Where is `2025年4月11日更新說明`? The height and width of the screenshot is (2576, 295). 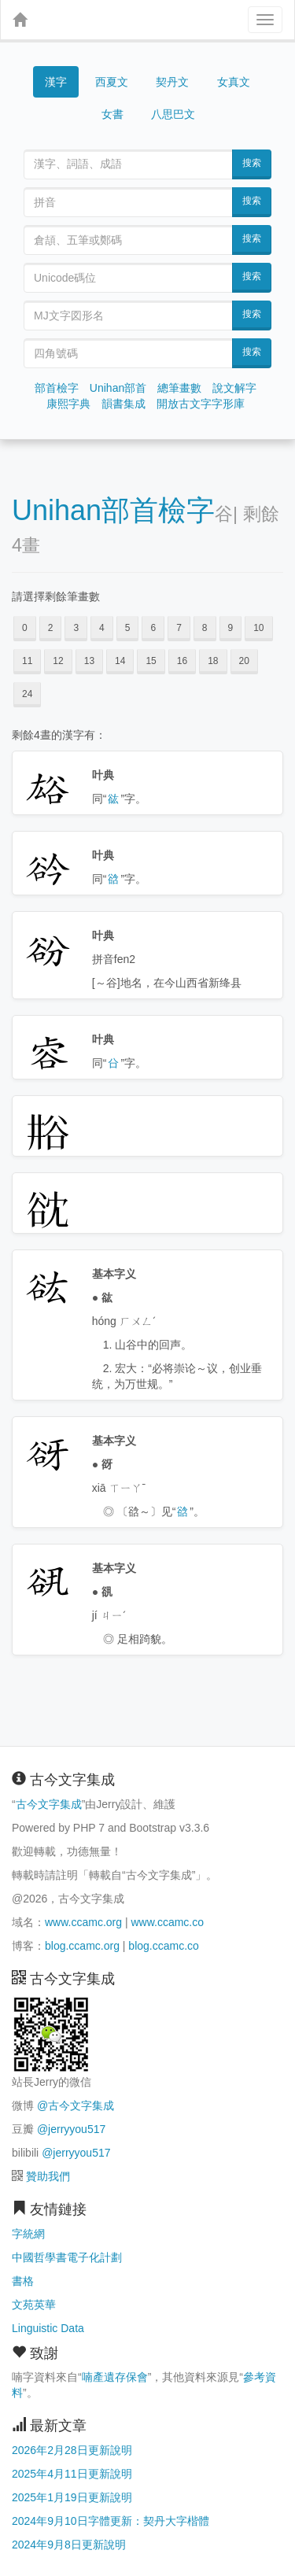 2025年4月11日更新說明 is located at coordinates (72, 2473).